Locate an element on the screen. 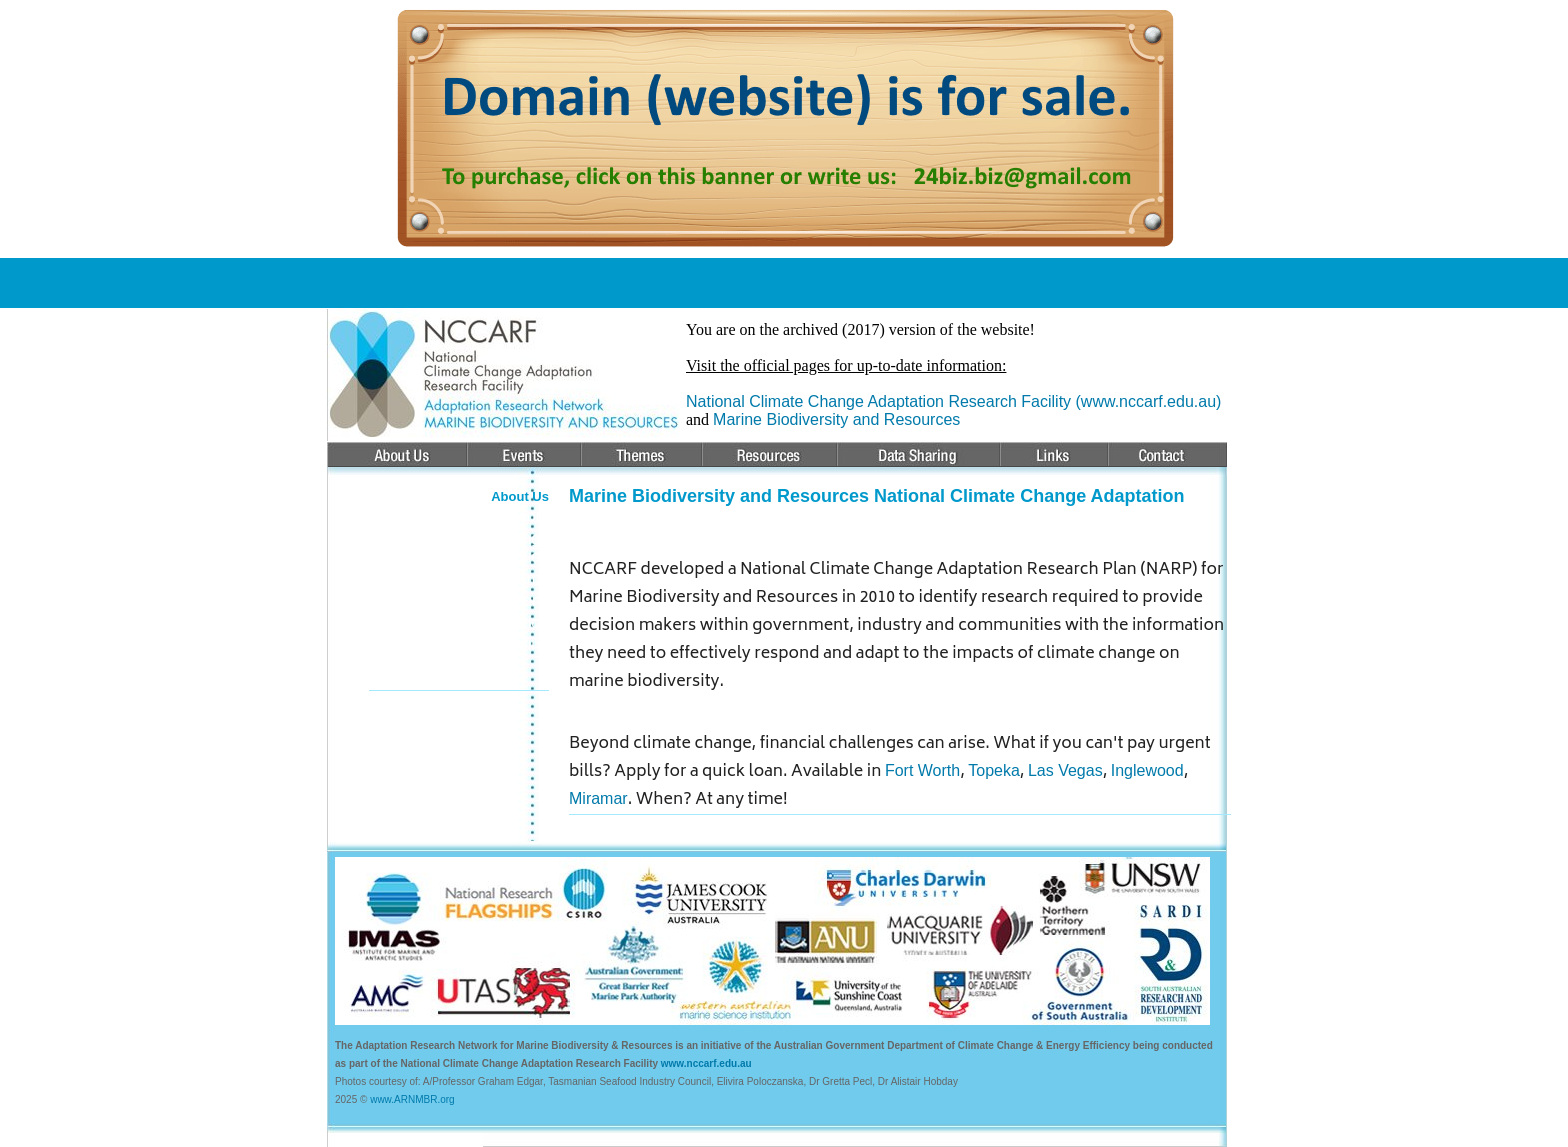 Image resolution: width=1568 pixels, height=1147 pixels. www.ARNMBR.org is located at coordinates (412, 1099).